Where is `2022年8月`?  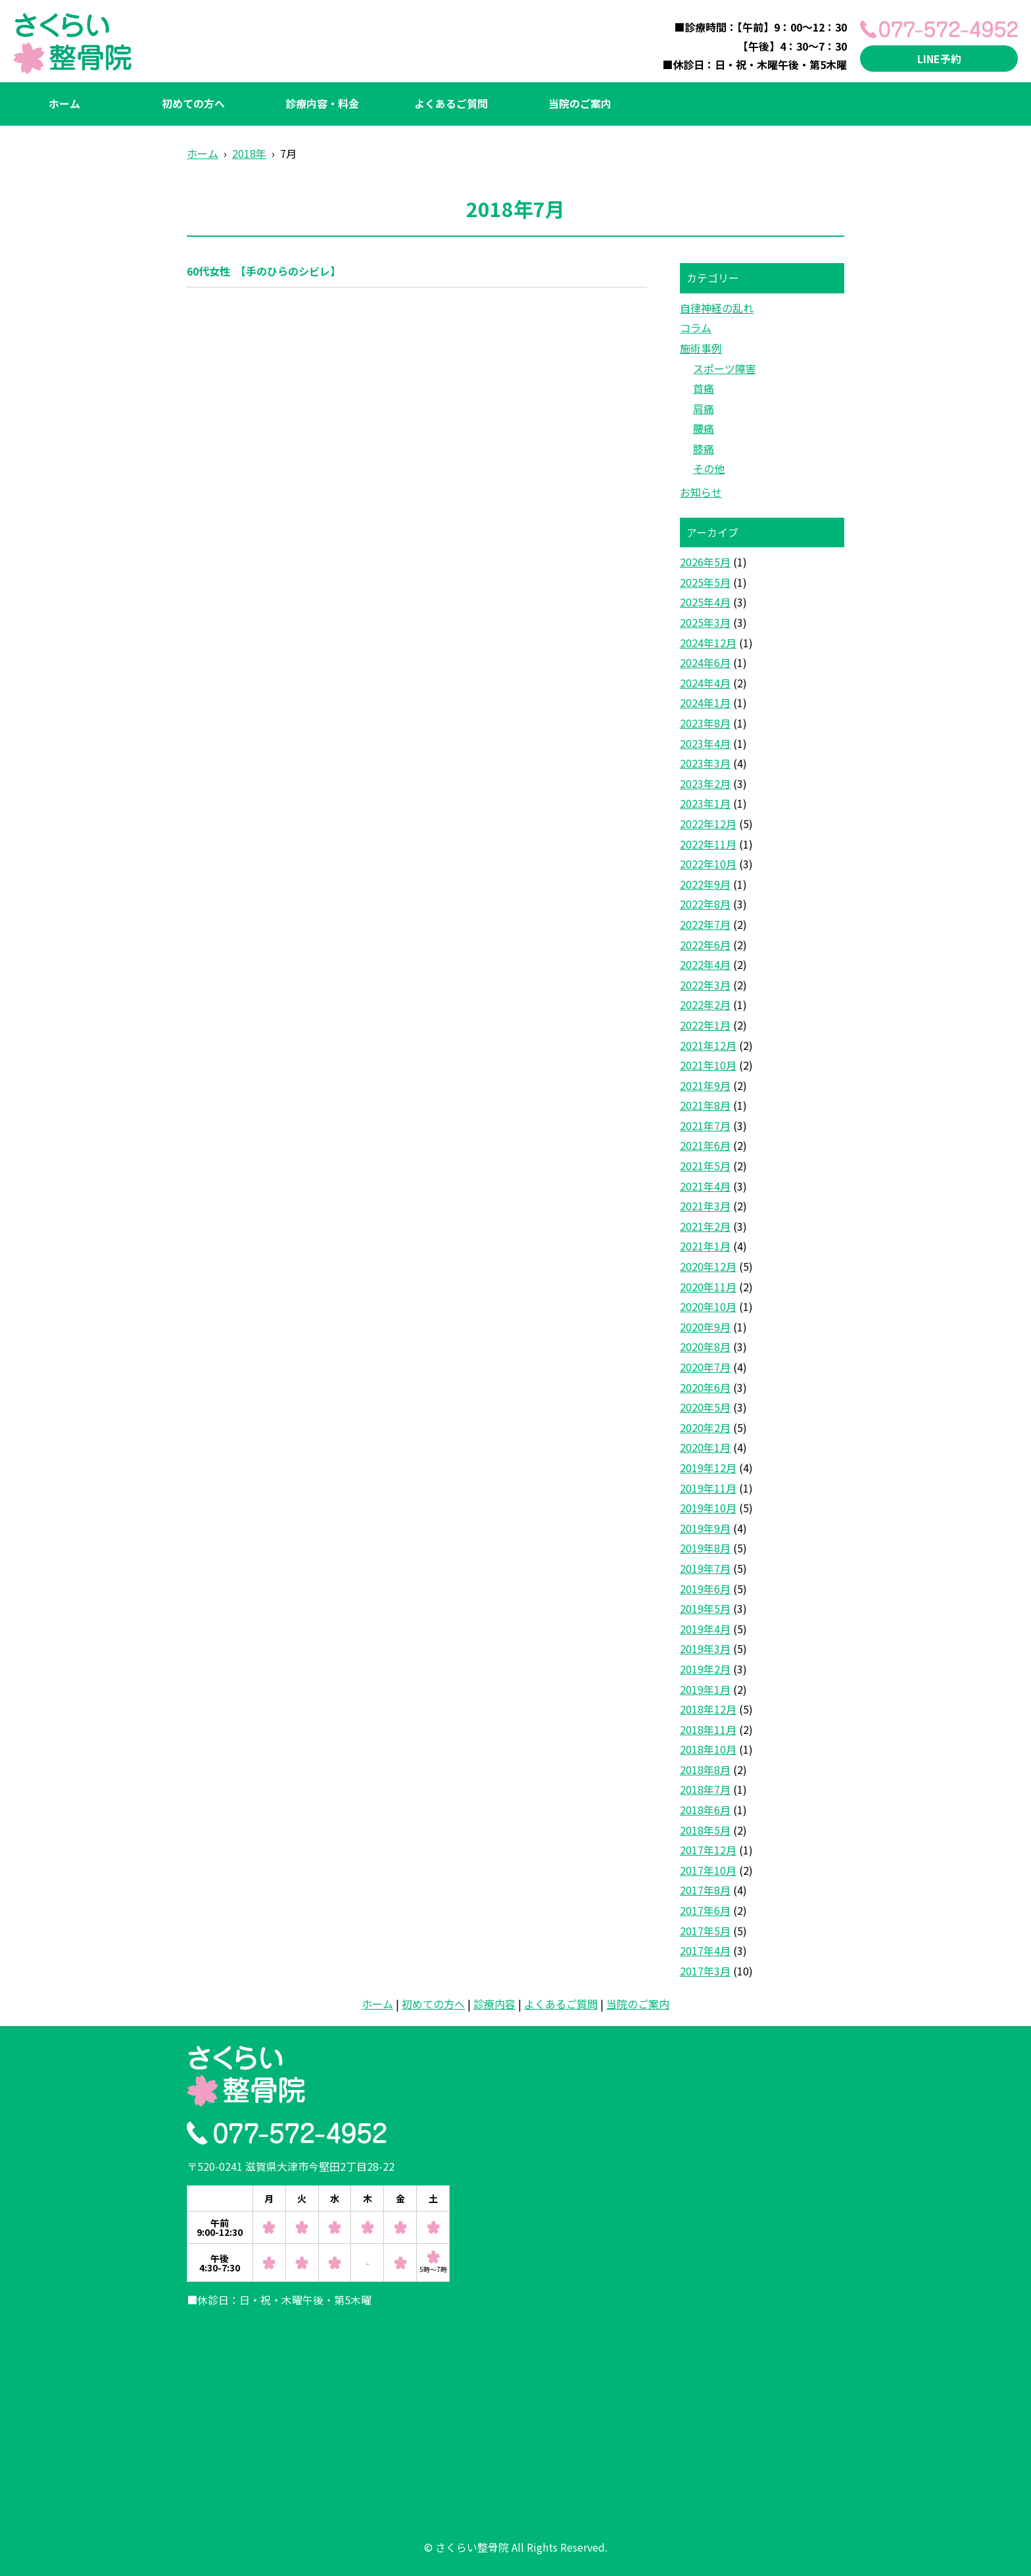
2022年8月 is located at coordinates (705, 904).